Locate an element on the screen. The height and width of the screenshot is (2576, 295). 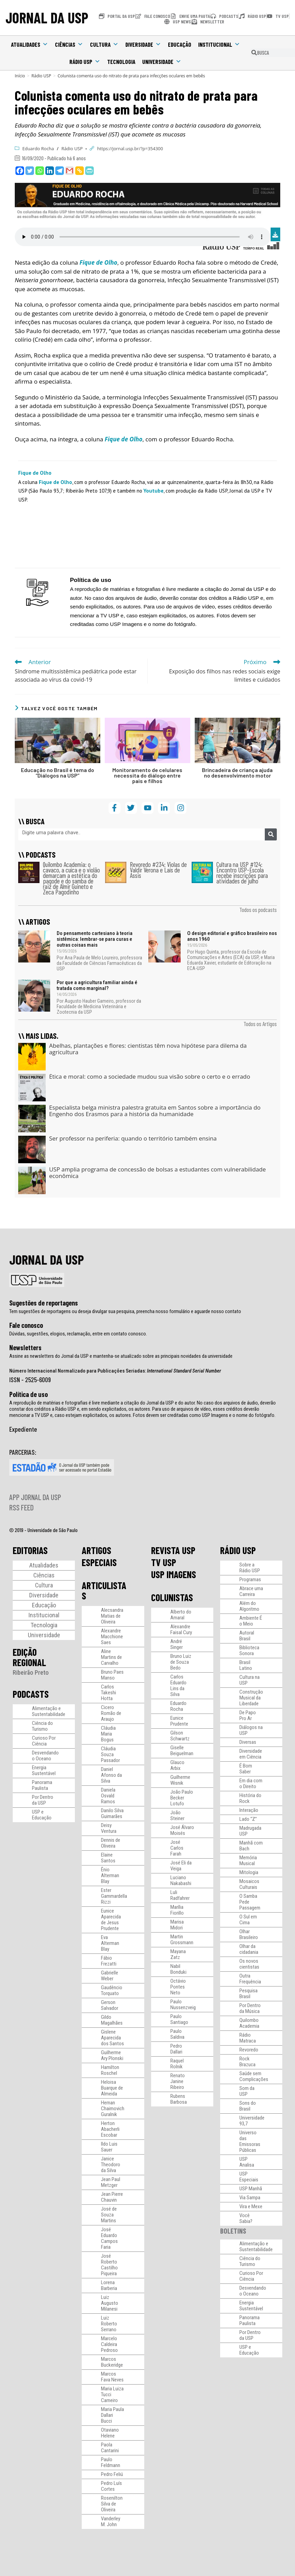
Em dia com o Direito is located at coordinates (250, 1783).